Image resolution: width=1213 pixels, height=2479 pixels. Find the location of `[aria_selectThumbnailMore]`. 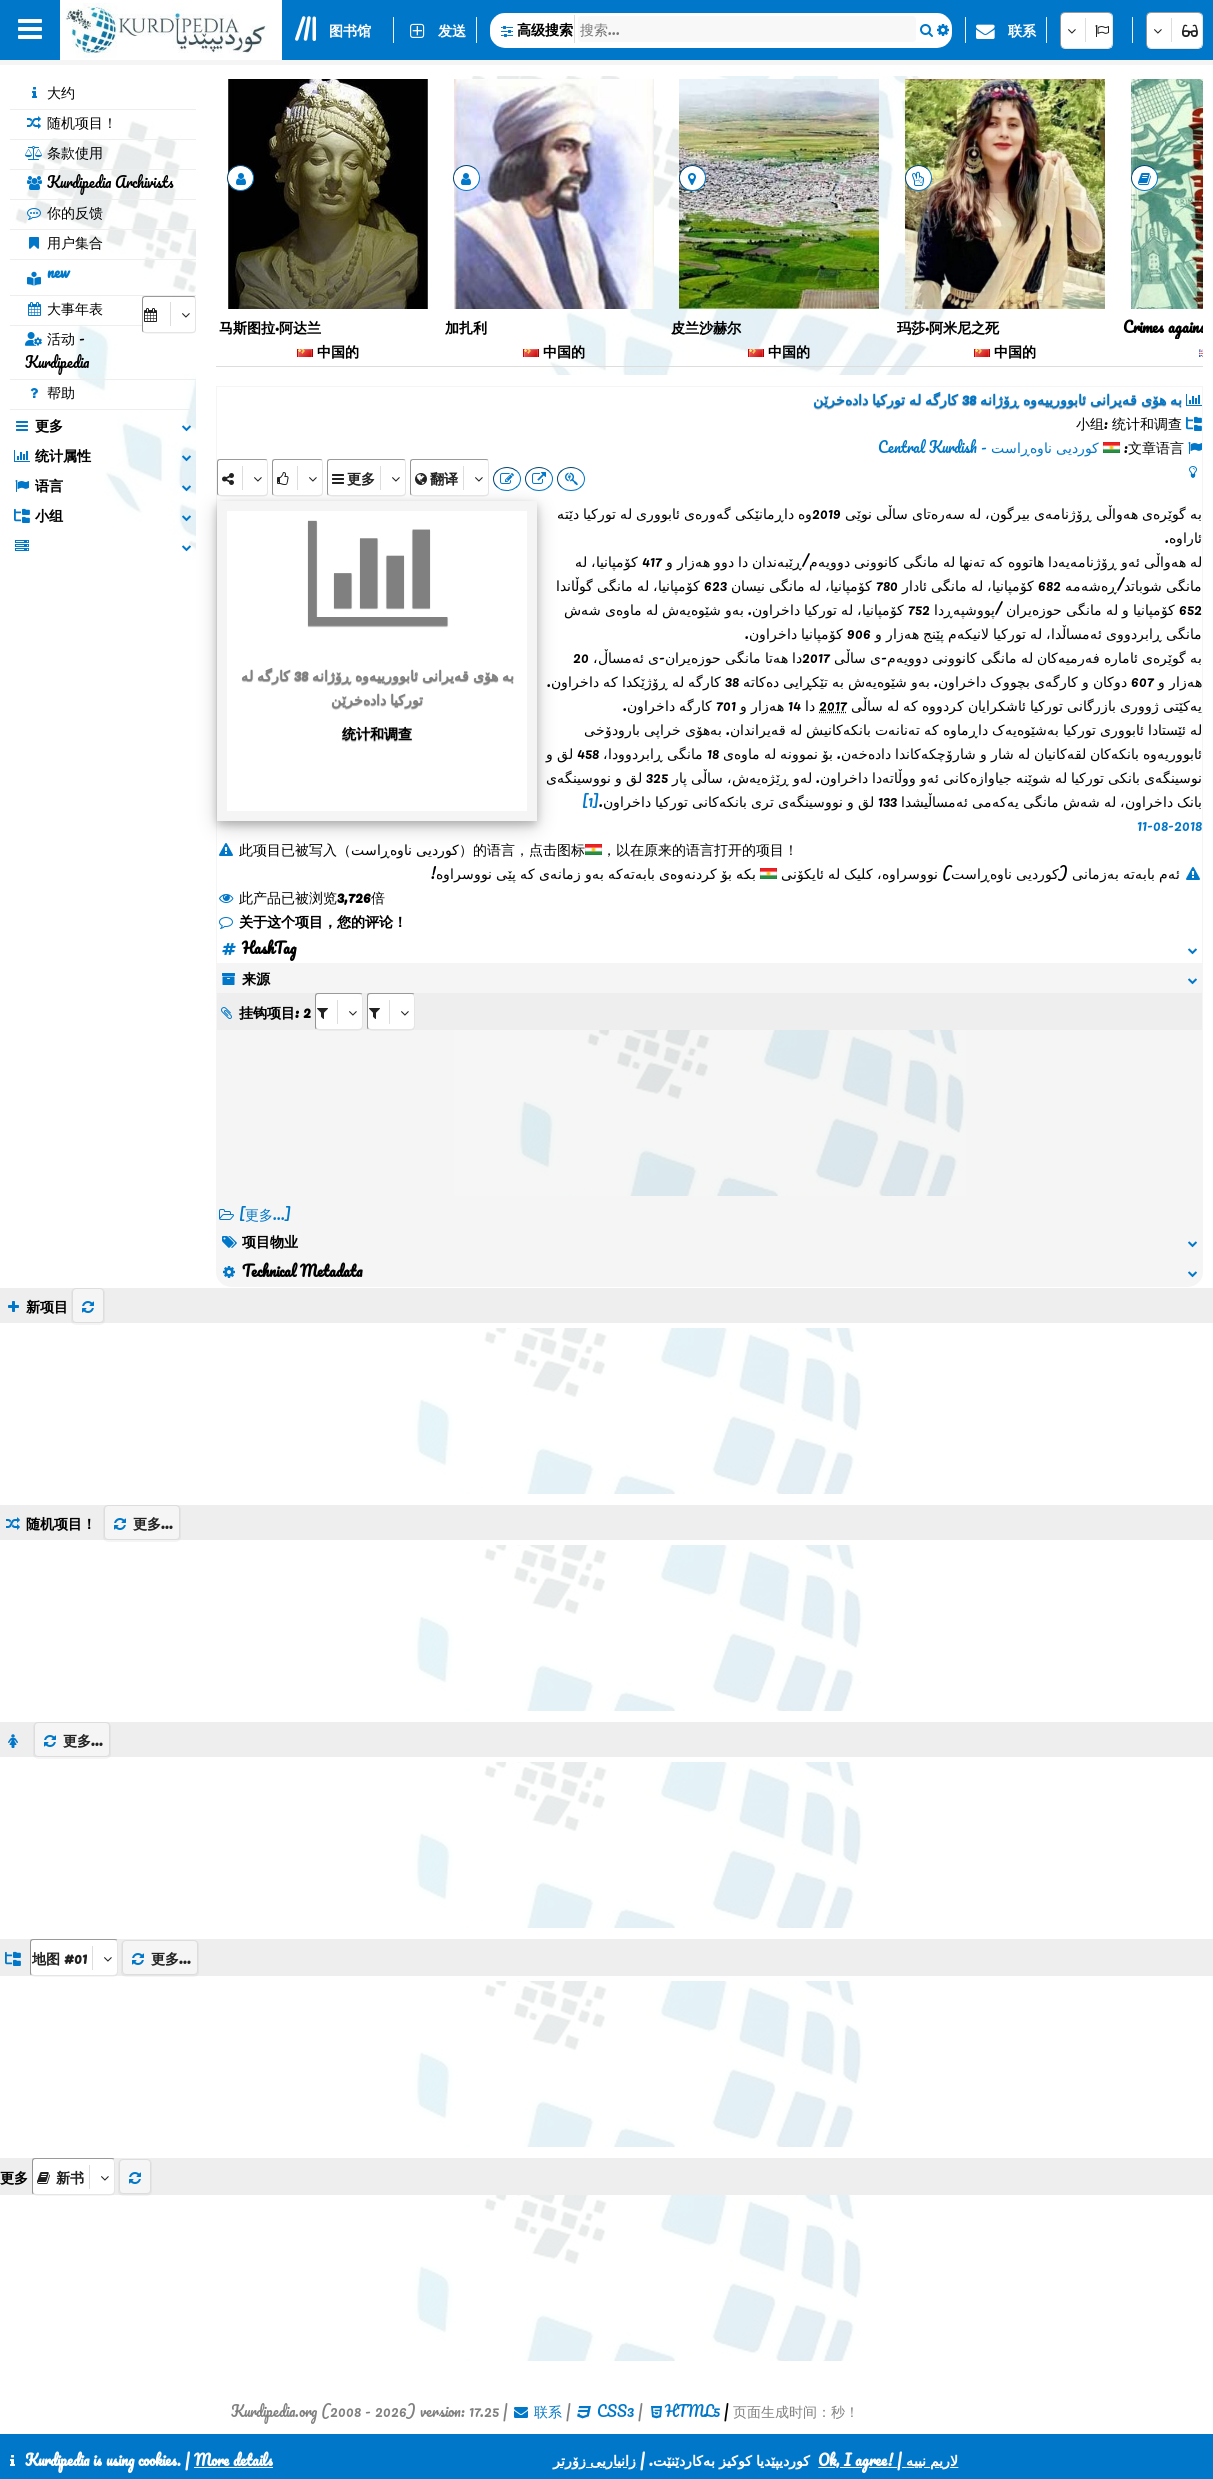

[aria_selectThumbnailMore] is located at coordinates (73, 2176).